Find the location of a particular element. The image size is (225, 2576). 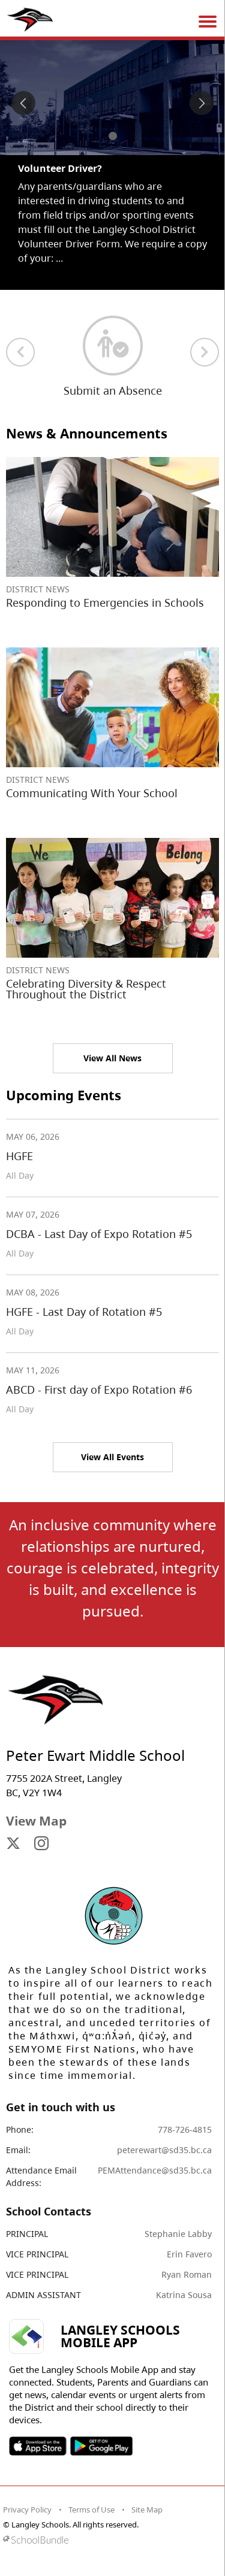

Site Map is located at coordinates (147, 2509).